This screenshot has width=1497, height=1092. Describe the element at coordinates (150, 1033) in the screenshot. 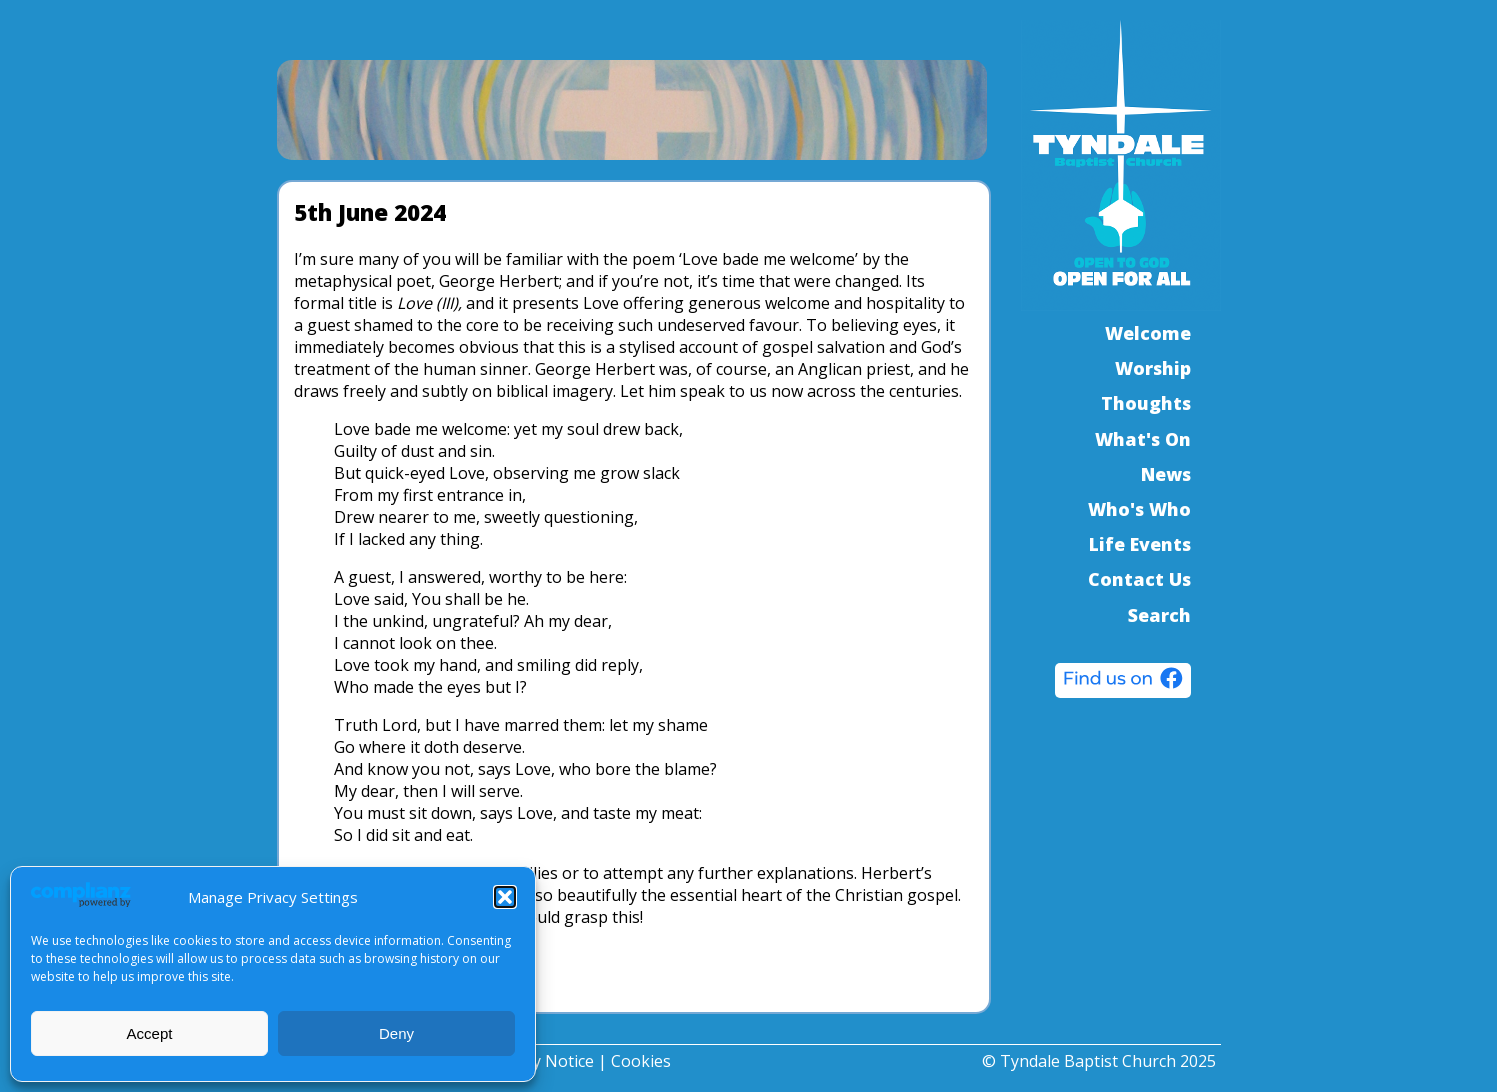

I see `Accept` at that location.